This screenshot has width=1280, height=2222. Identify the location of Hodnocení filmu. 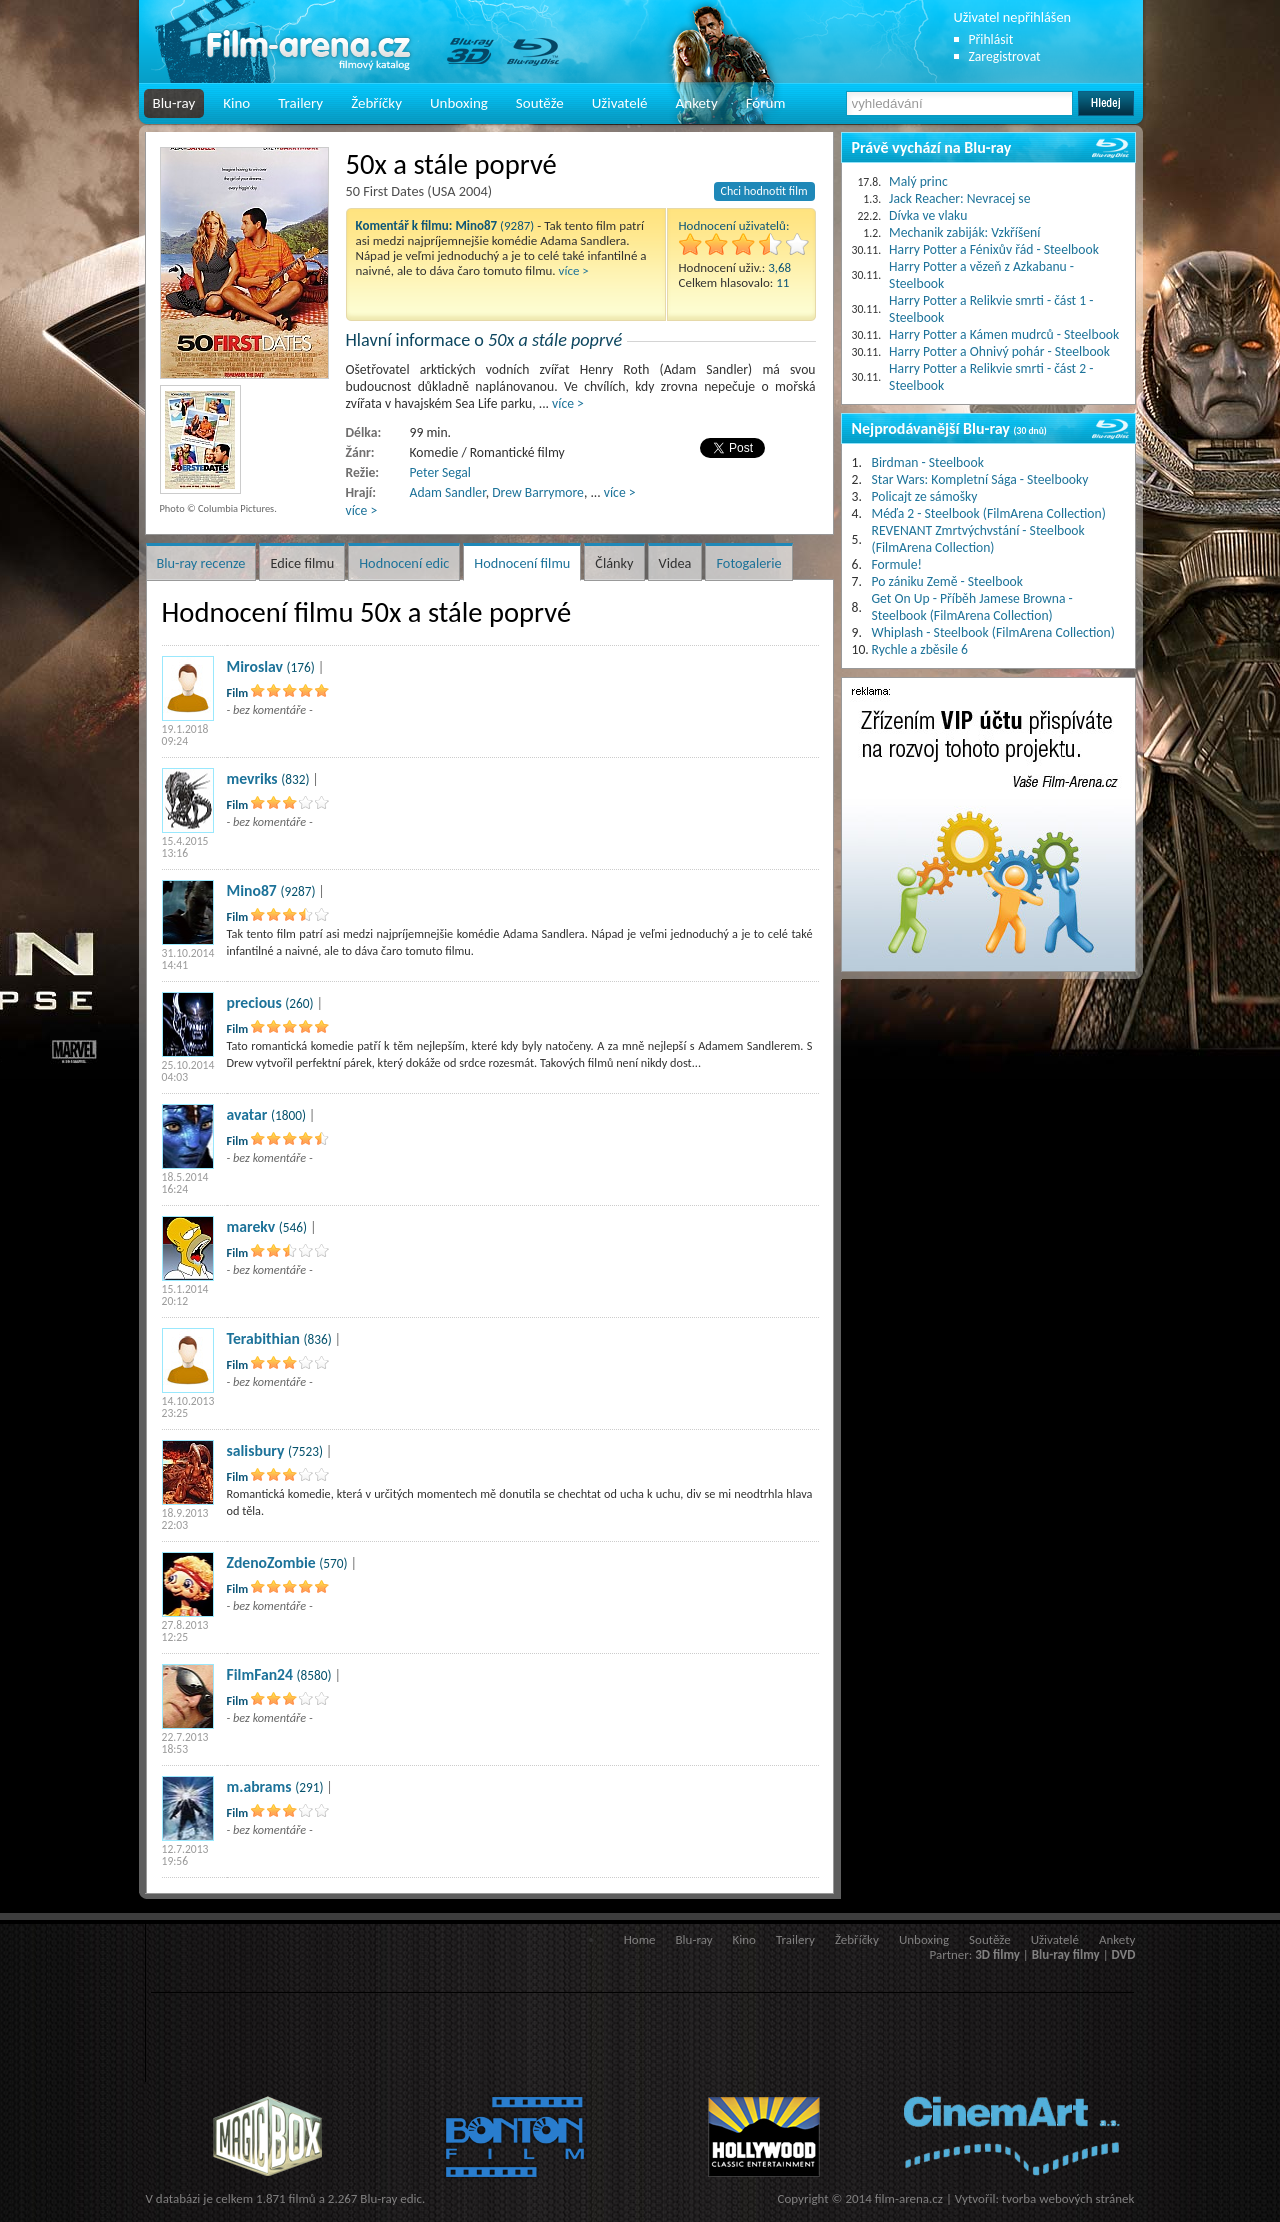
(522, 563).